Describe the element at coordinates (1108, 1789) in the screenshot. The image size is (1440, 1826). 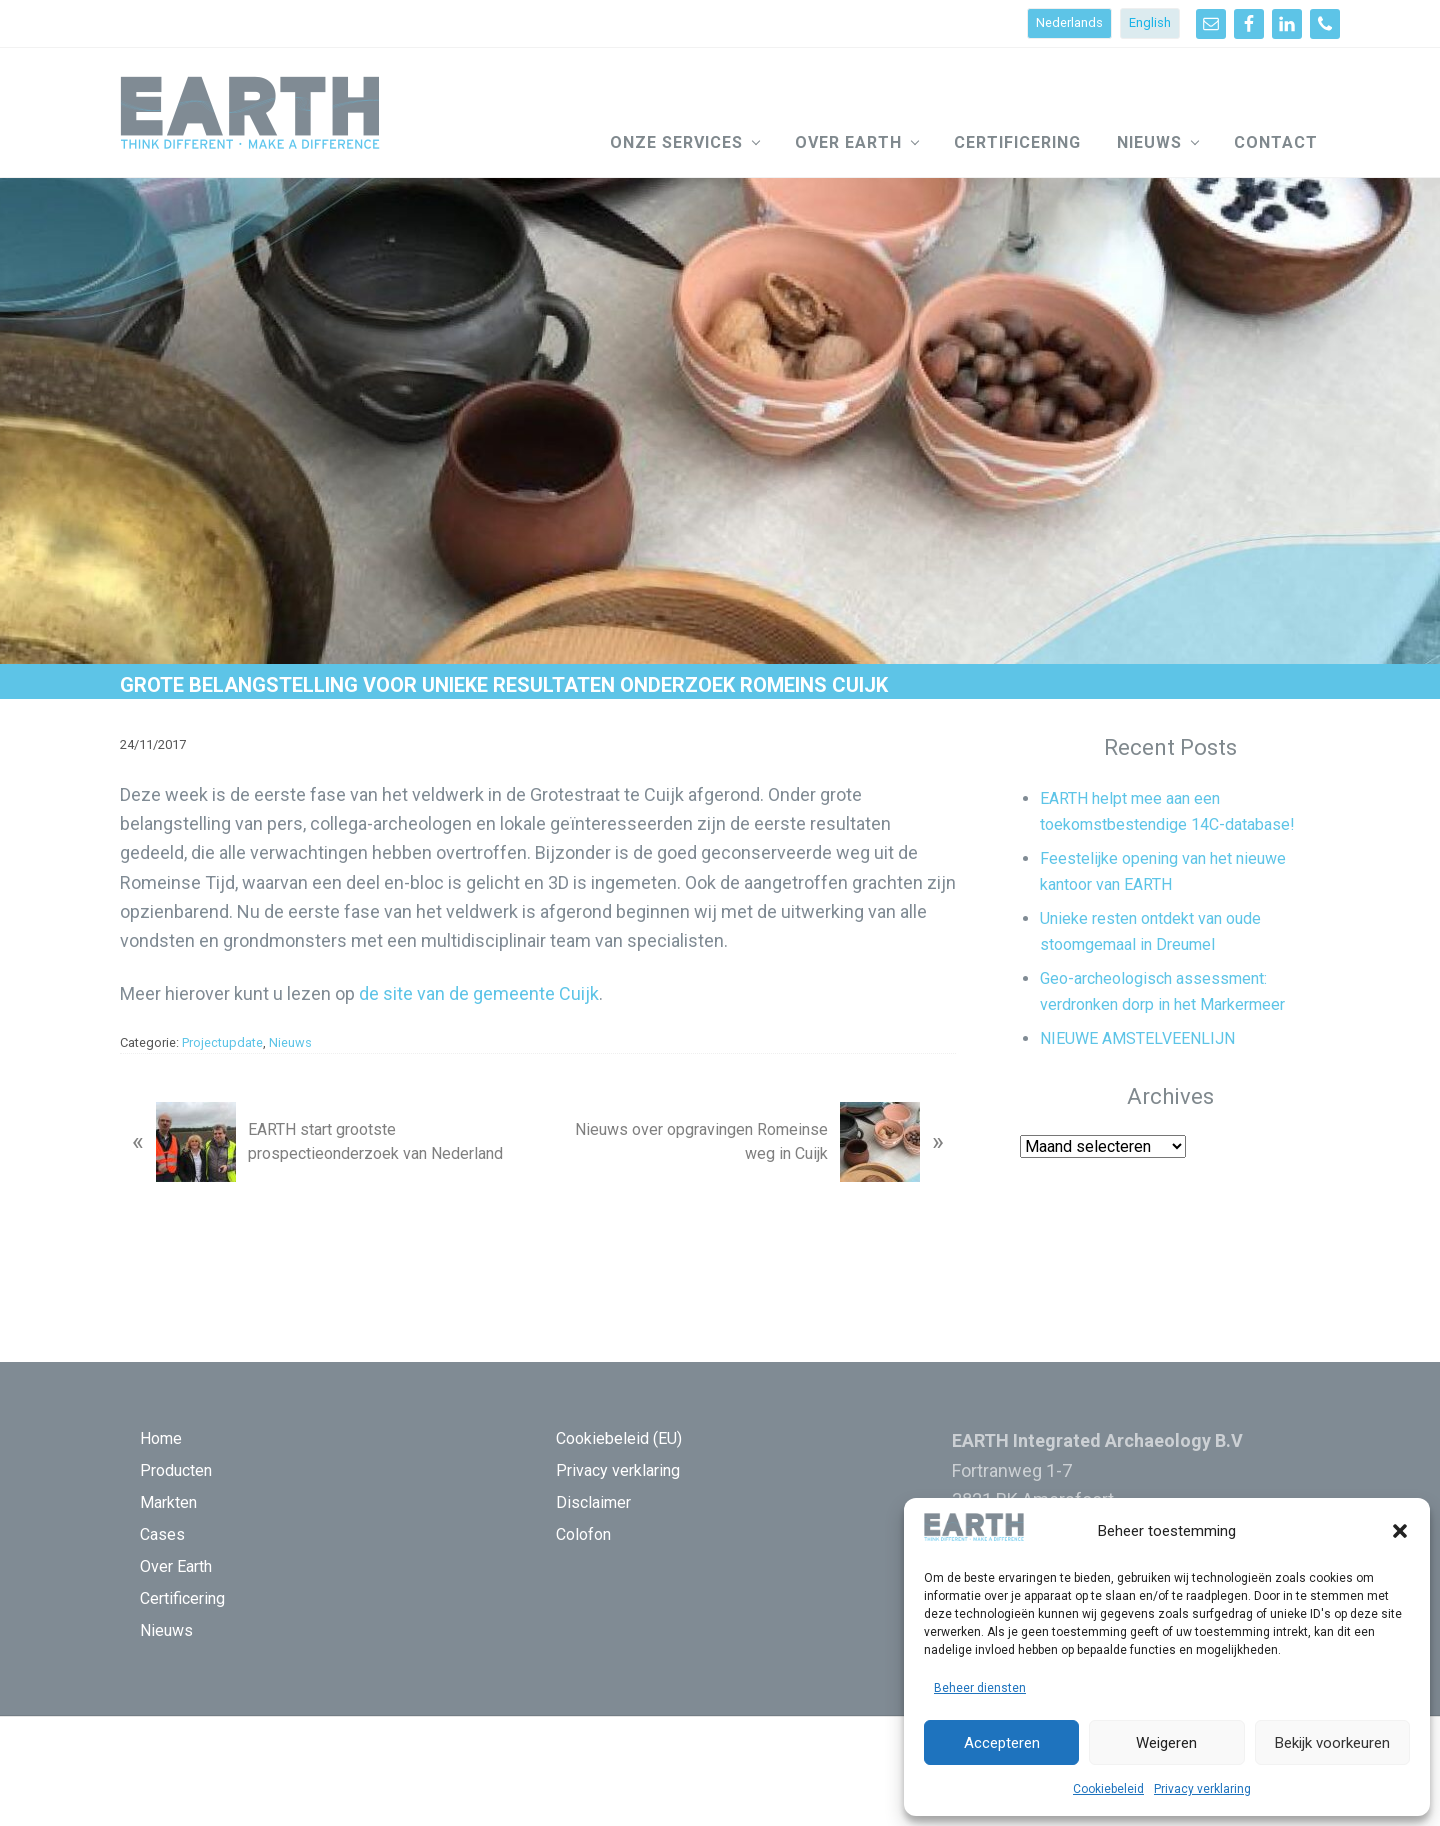
I see `Cookiebeleid` at that location.